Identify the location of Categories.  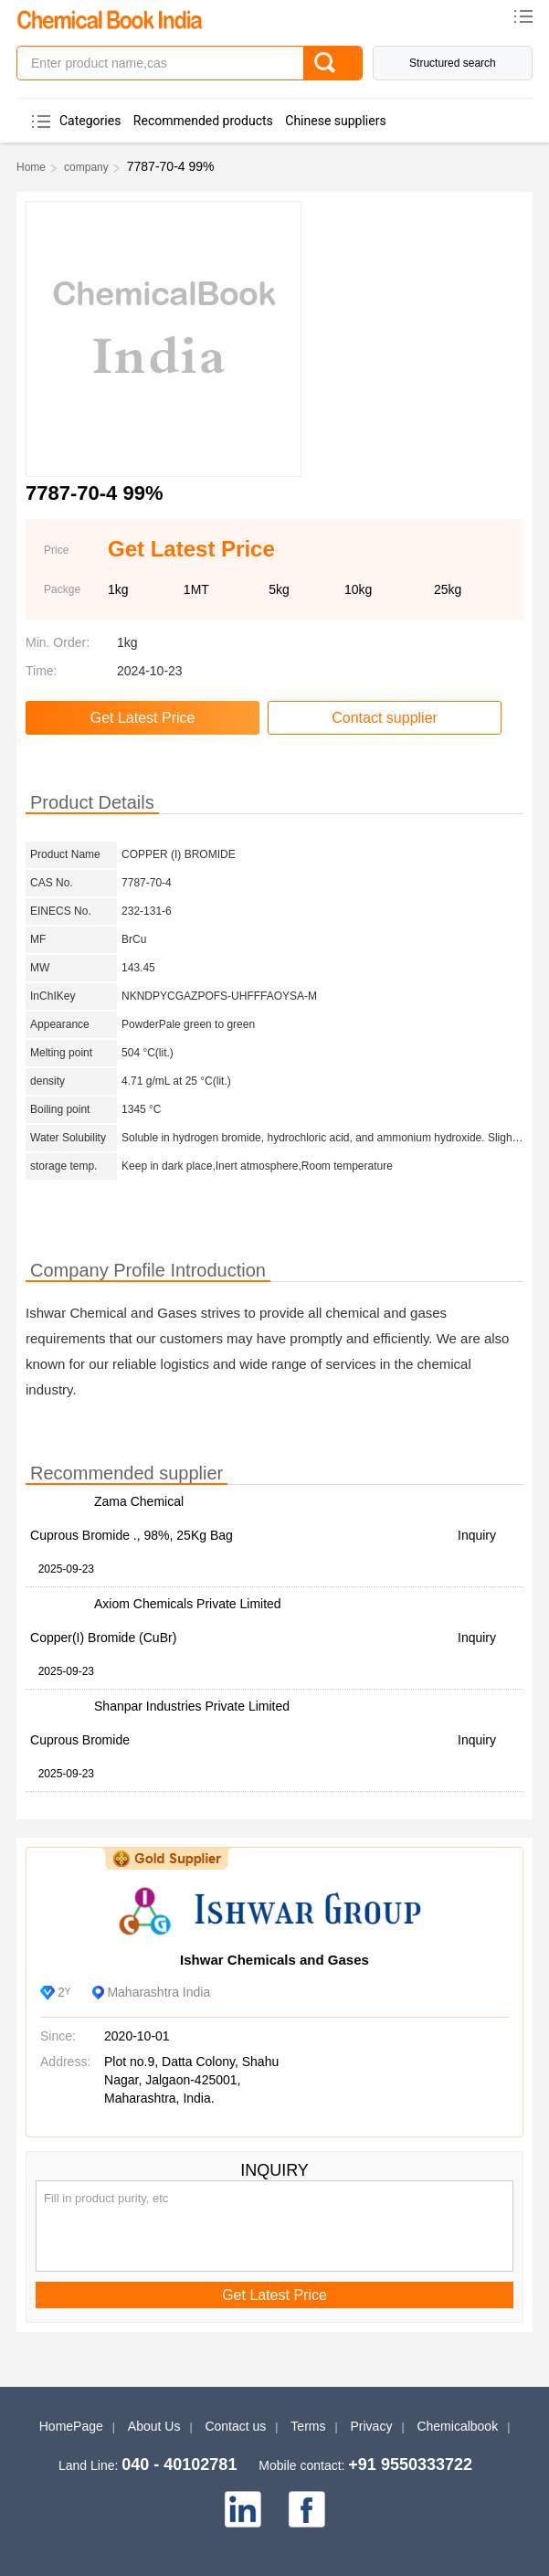
(90, 120).